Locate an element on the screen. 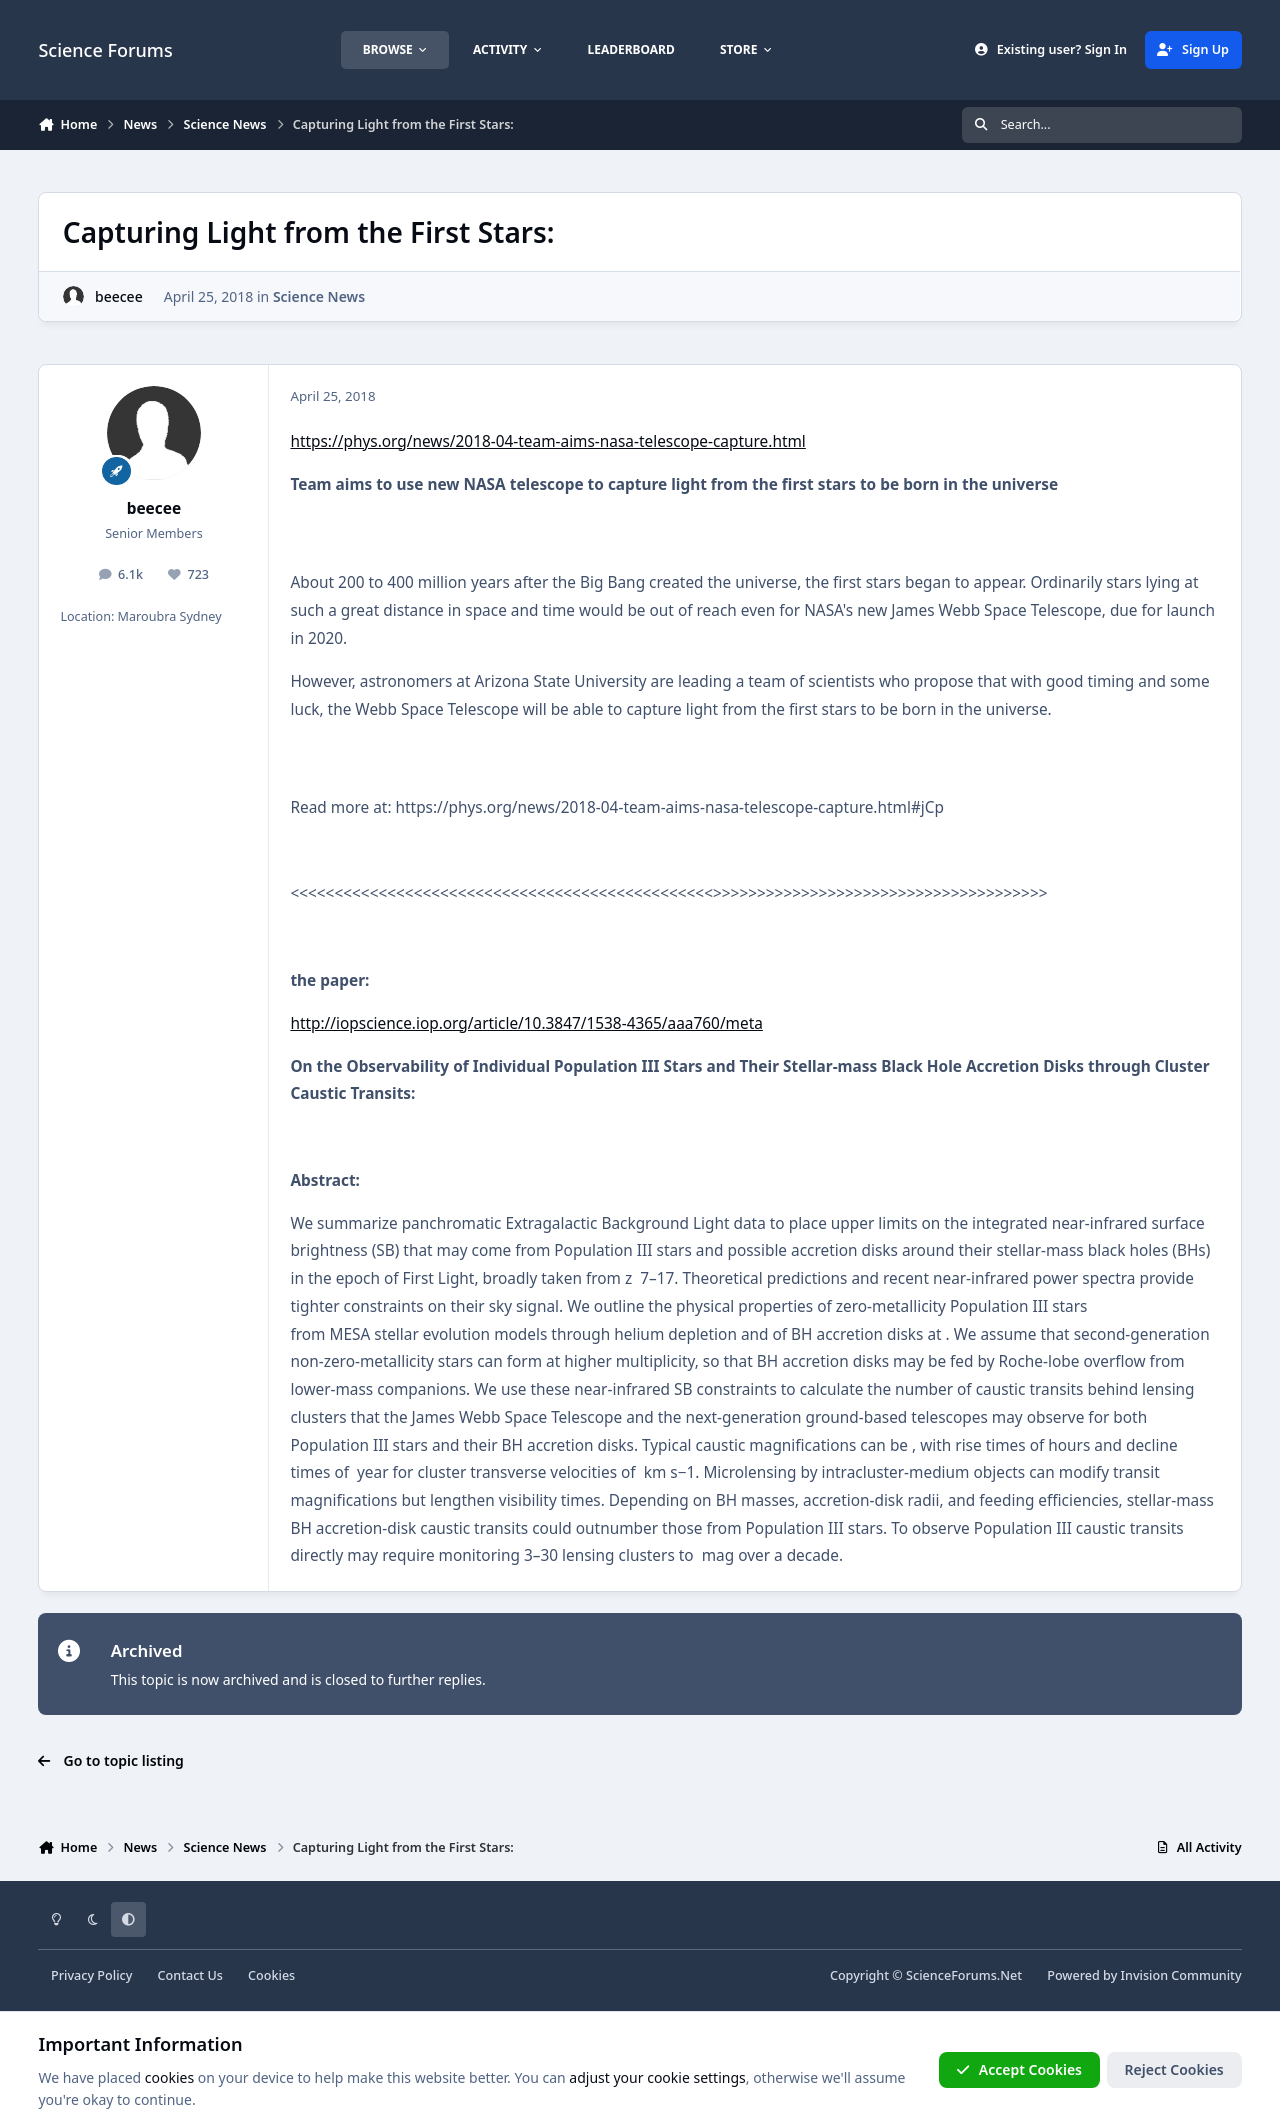  http://iopscience.iop.org/article/10.3847/1538-4365/aaa760/meta is located at coordinates (526, 1023).